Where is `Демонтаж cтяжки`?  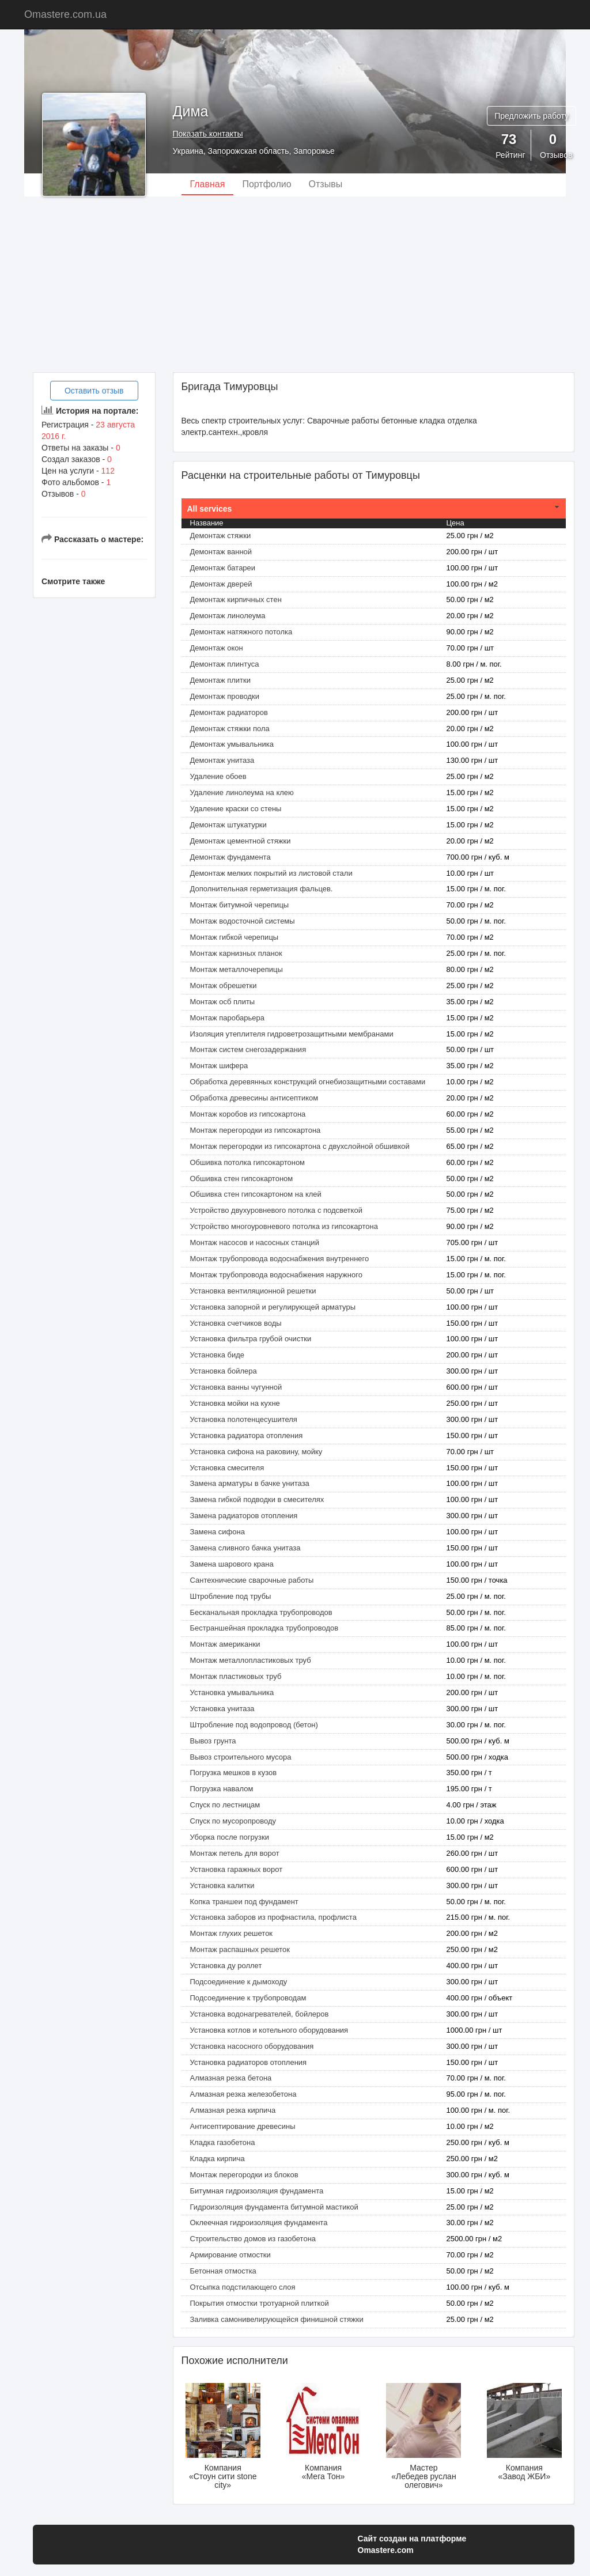 Демонтаж cтяжки is located at coordinates (220, 535).